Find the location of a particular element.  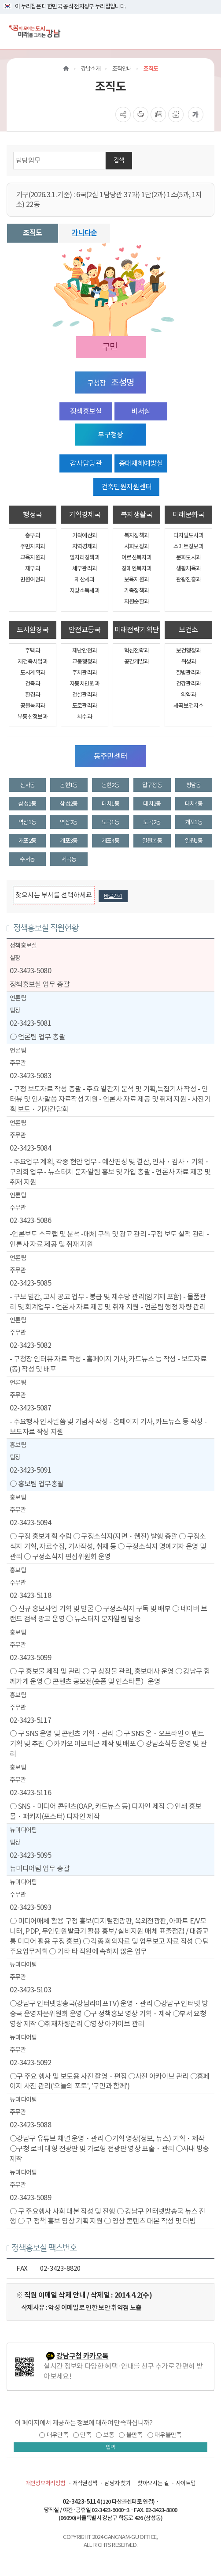

찾아오시는 길 is located at coordinates (152, 2483).